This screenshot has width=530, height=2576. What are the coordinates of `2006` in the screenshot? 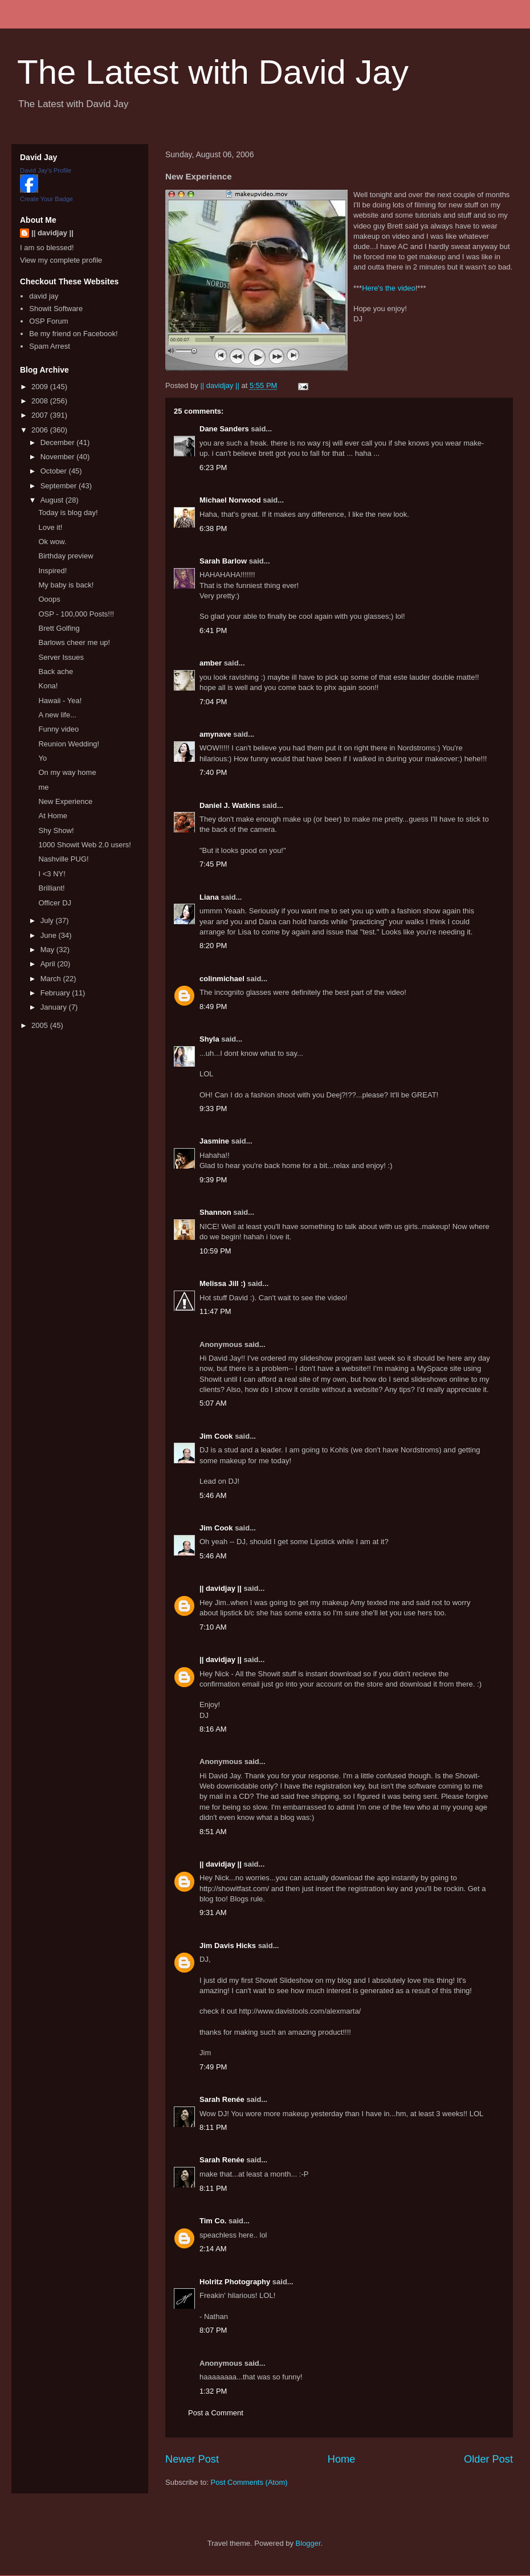 It's located at (40, 430).